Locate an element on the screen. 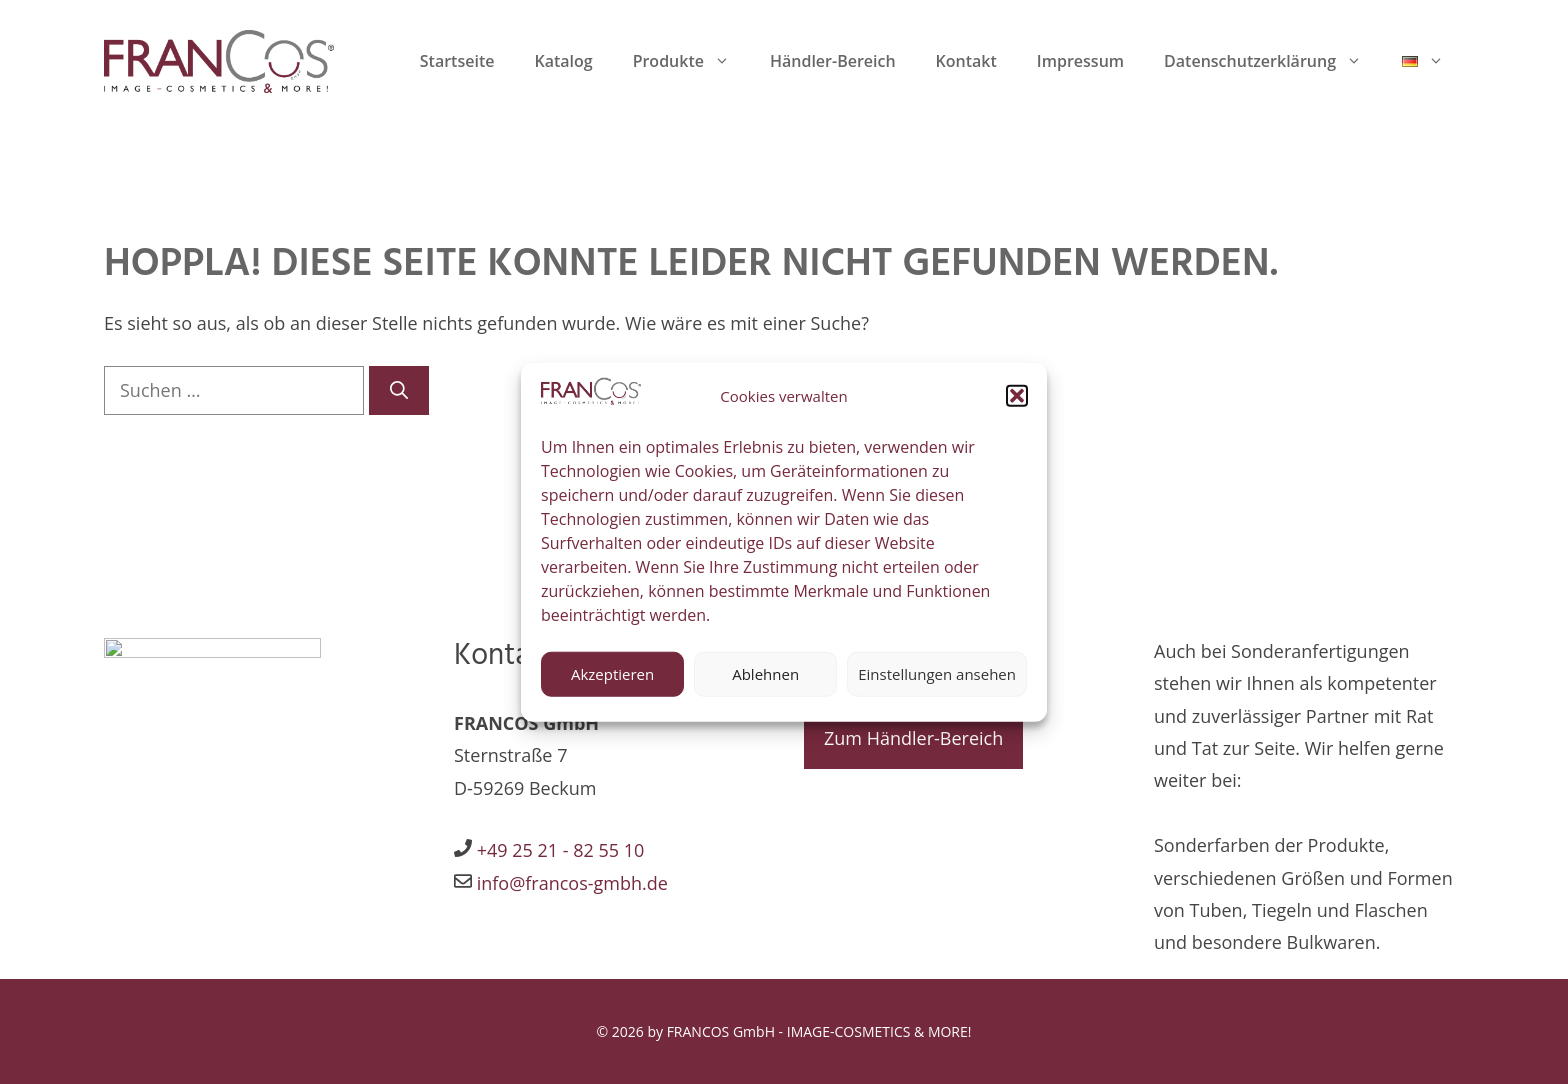  [button] is located at coordinates (1017, 403).